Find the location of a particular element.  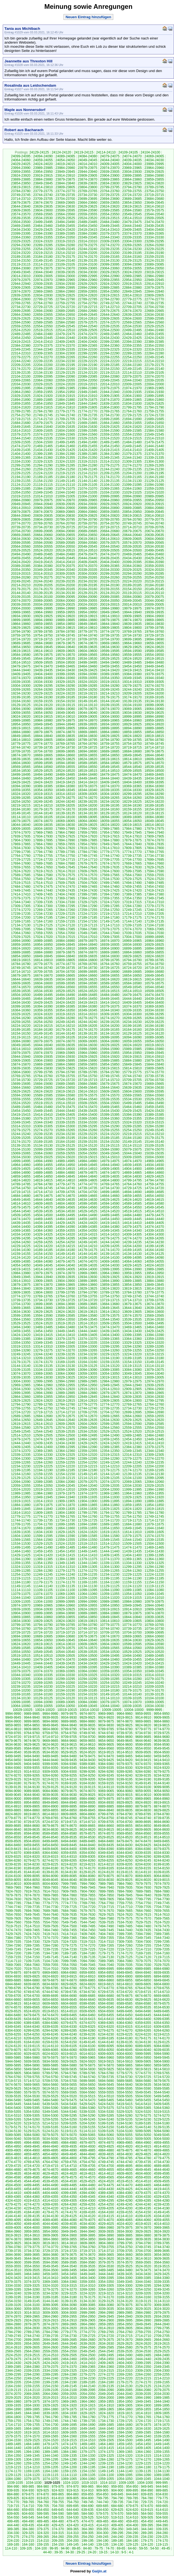

17104-17100 is located at coordinates (154, 925).